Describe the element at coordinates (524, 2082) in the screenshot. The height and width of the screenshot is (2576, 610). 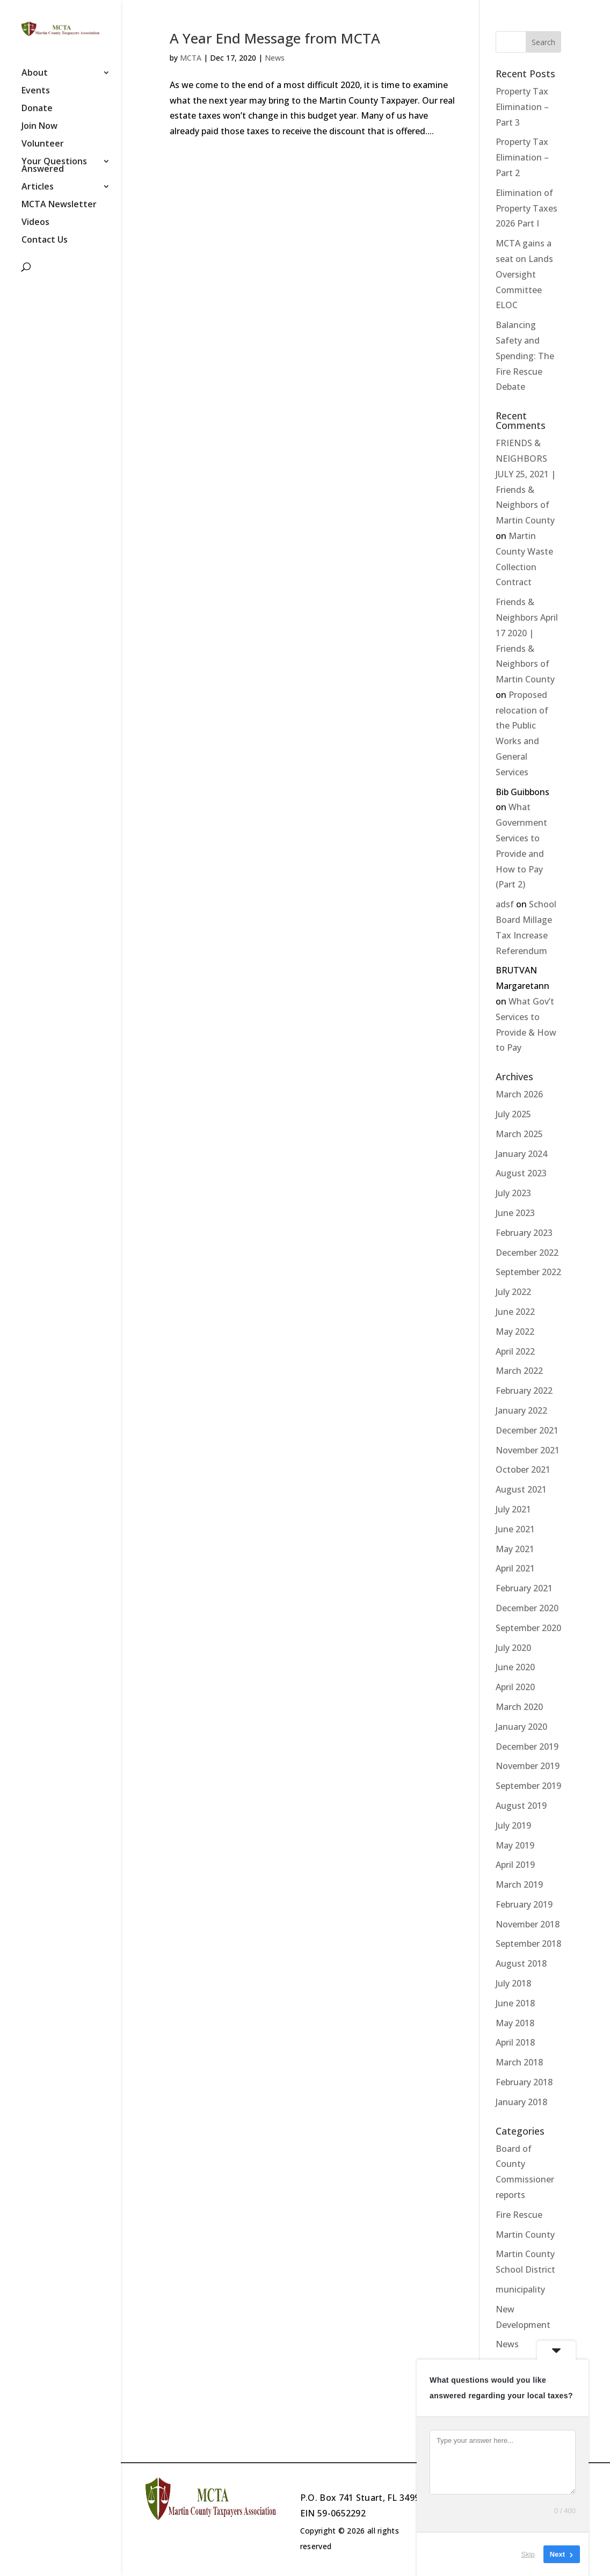
I see `February 2018` at that location.